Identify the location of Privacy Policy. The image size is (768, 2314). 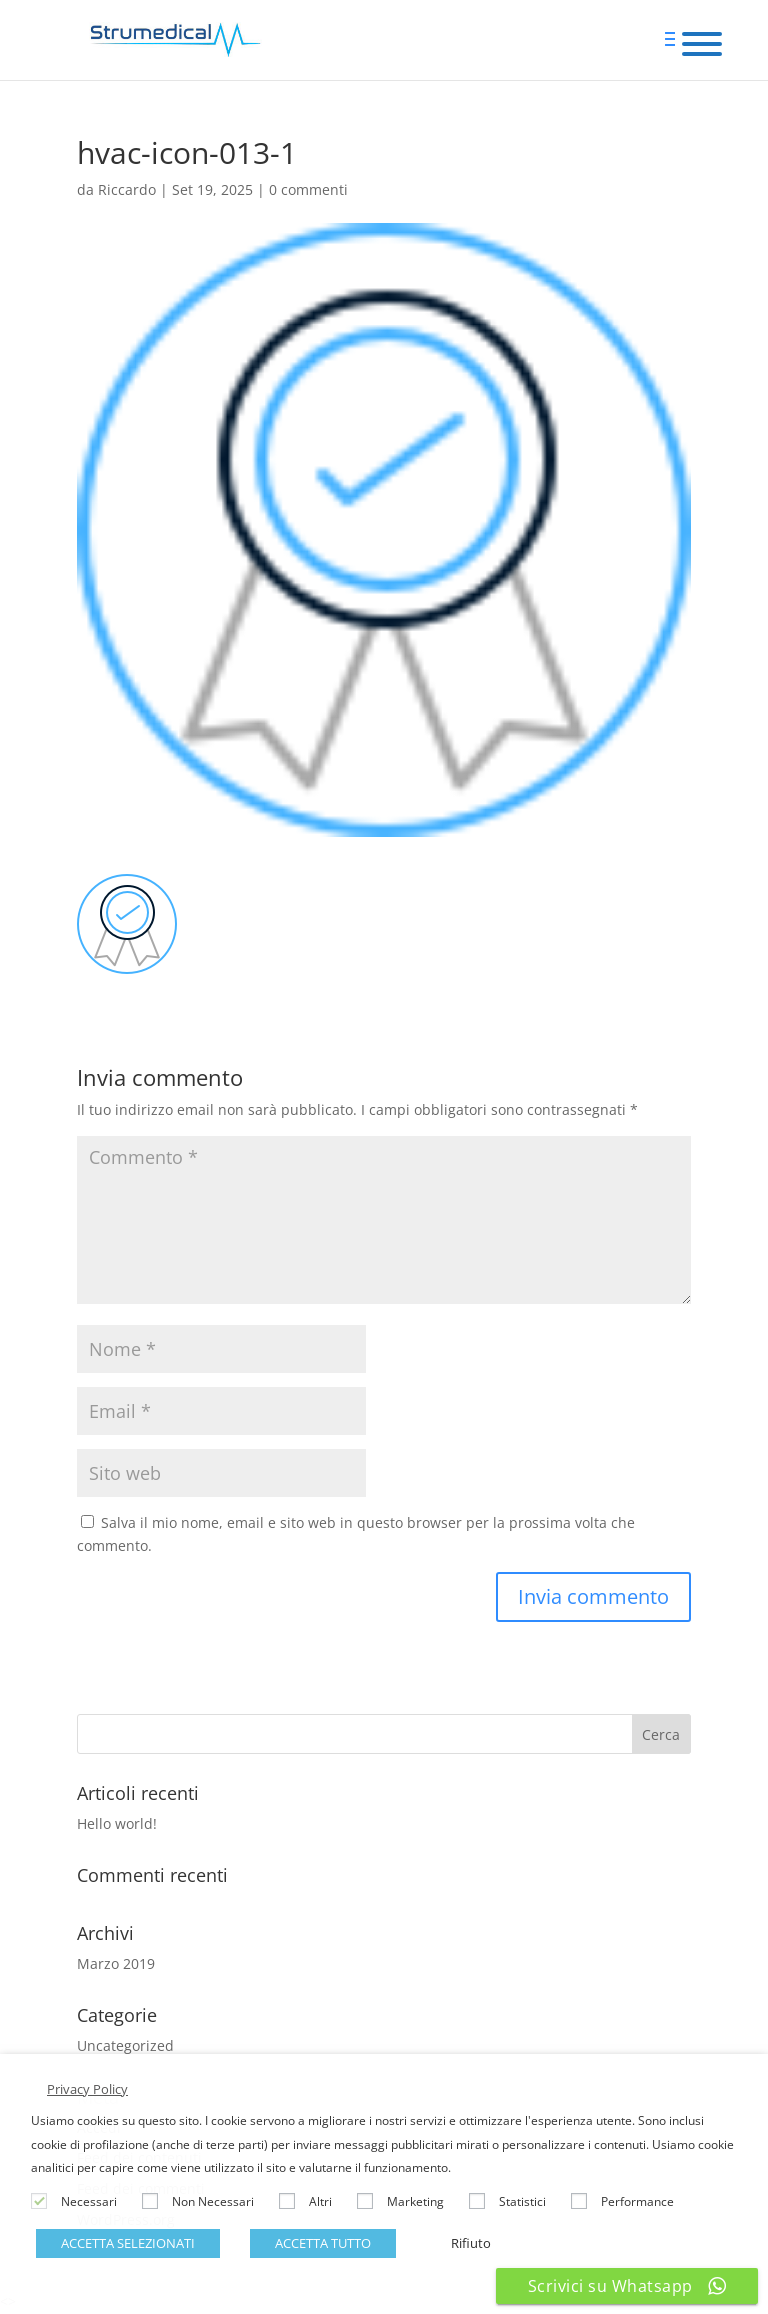
(87, 2089).